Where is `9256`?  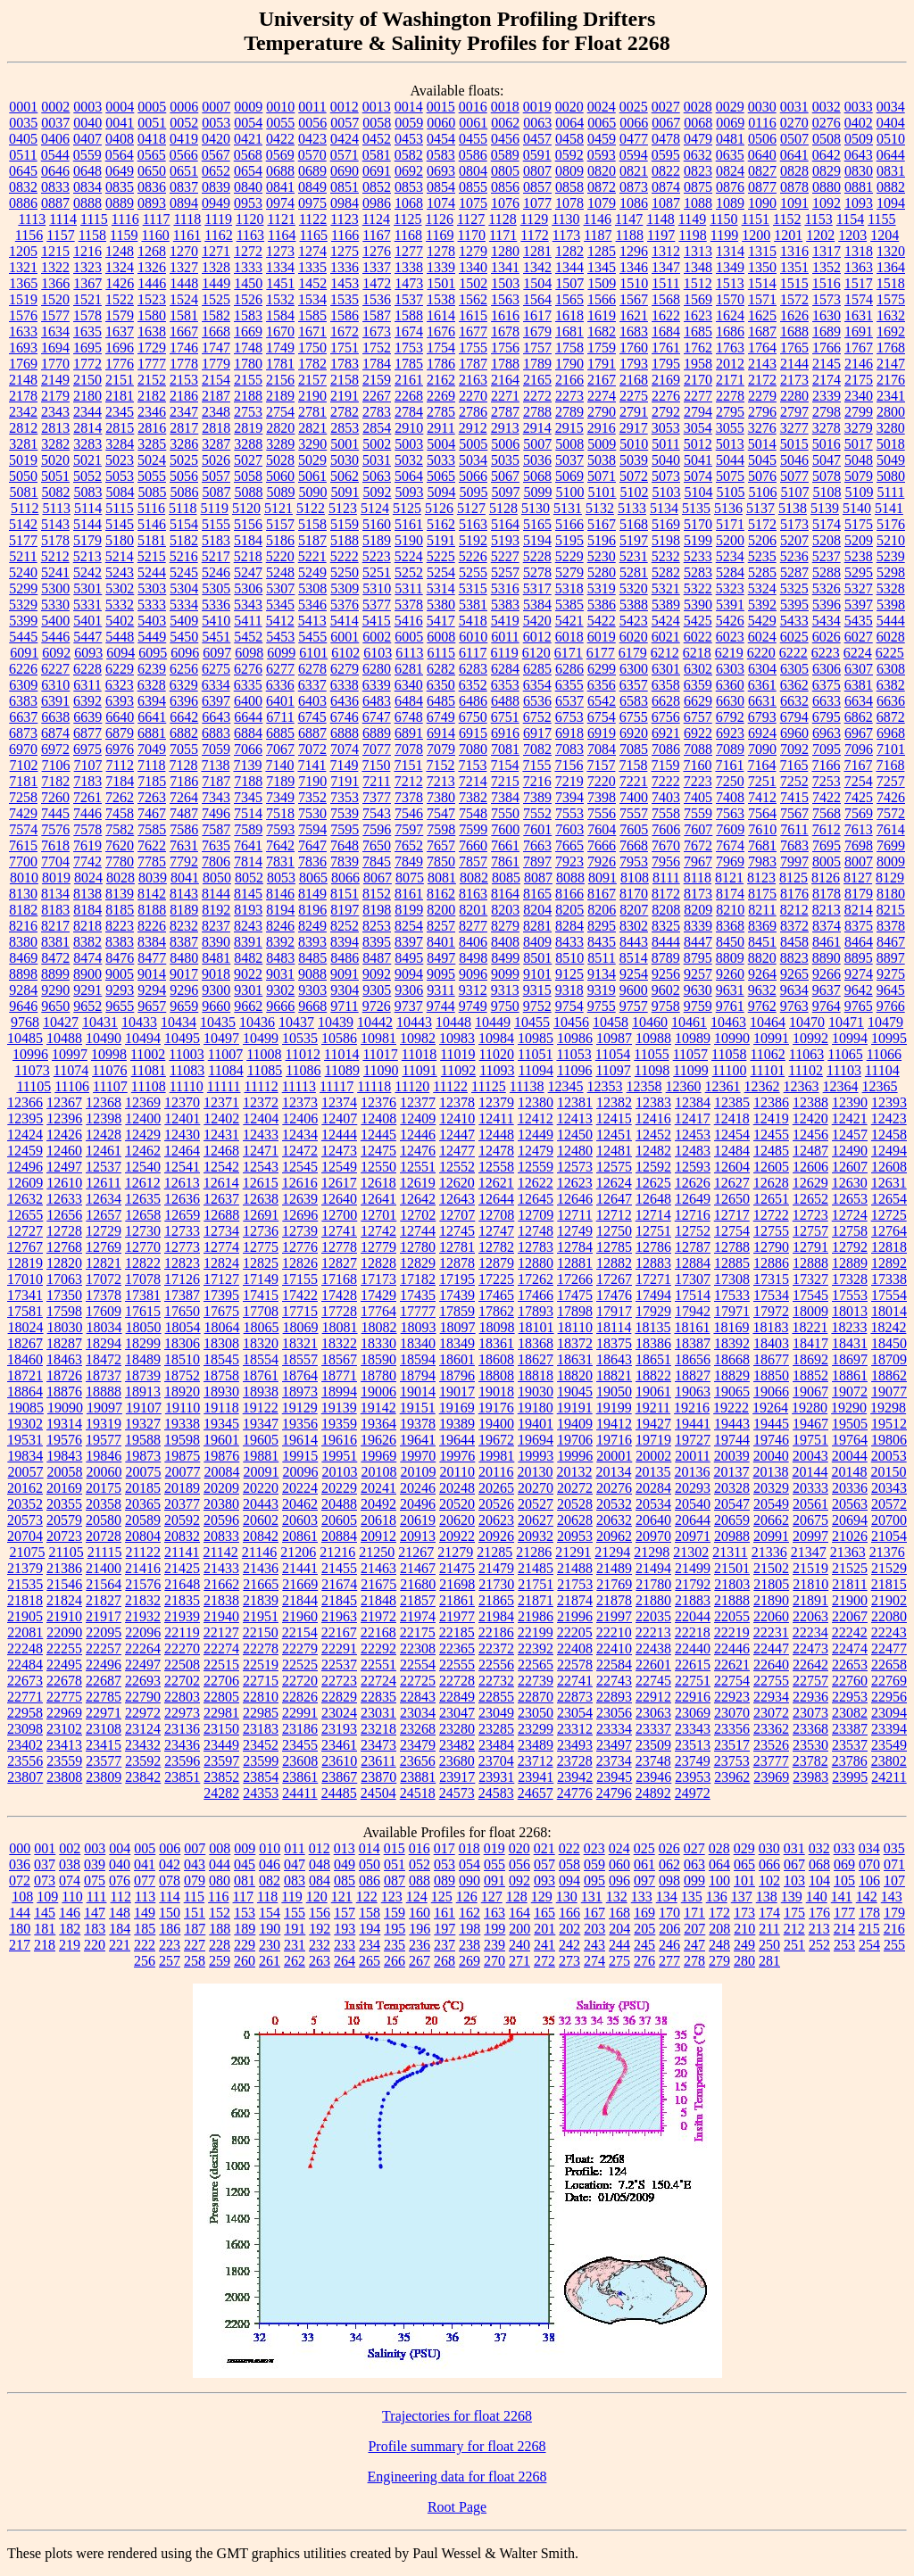 9256 is located at coordinates (666, 974).